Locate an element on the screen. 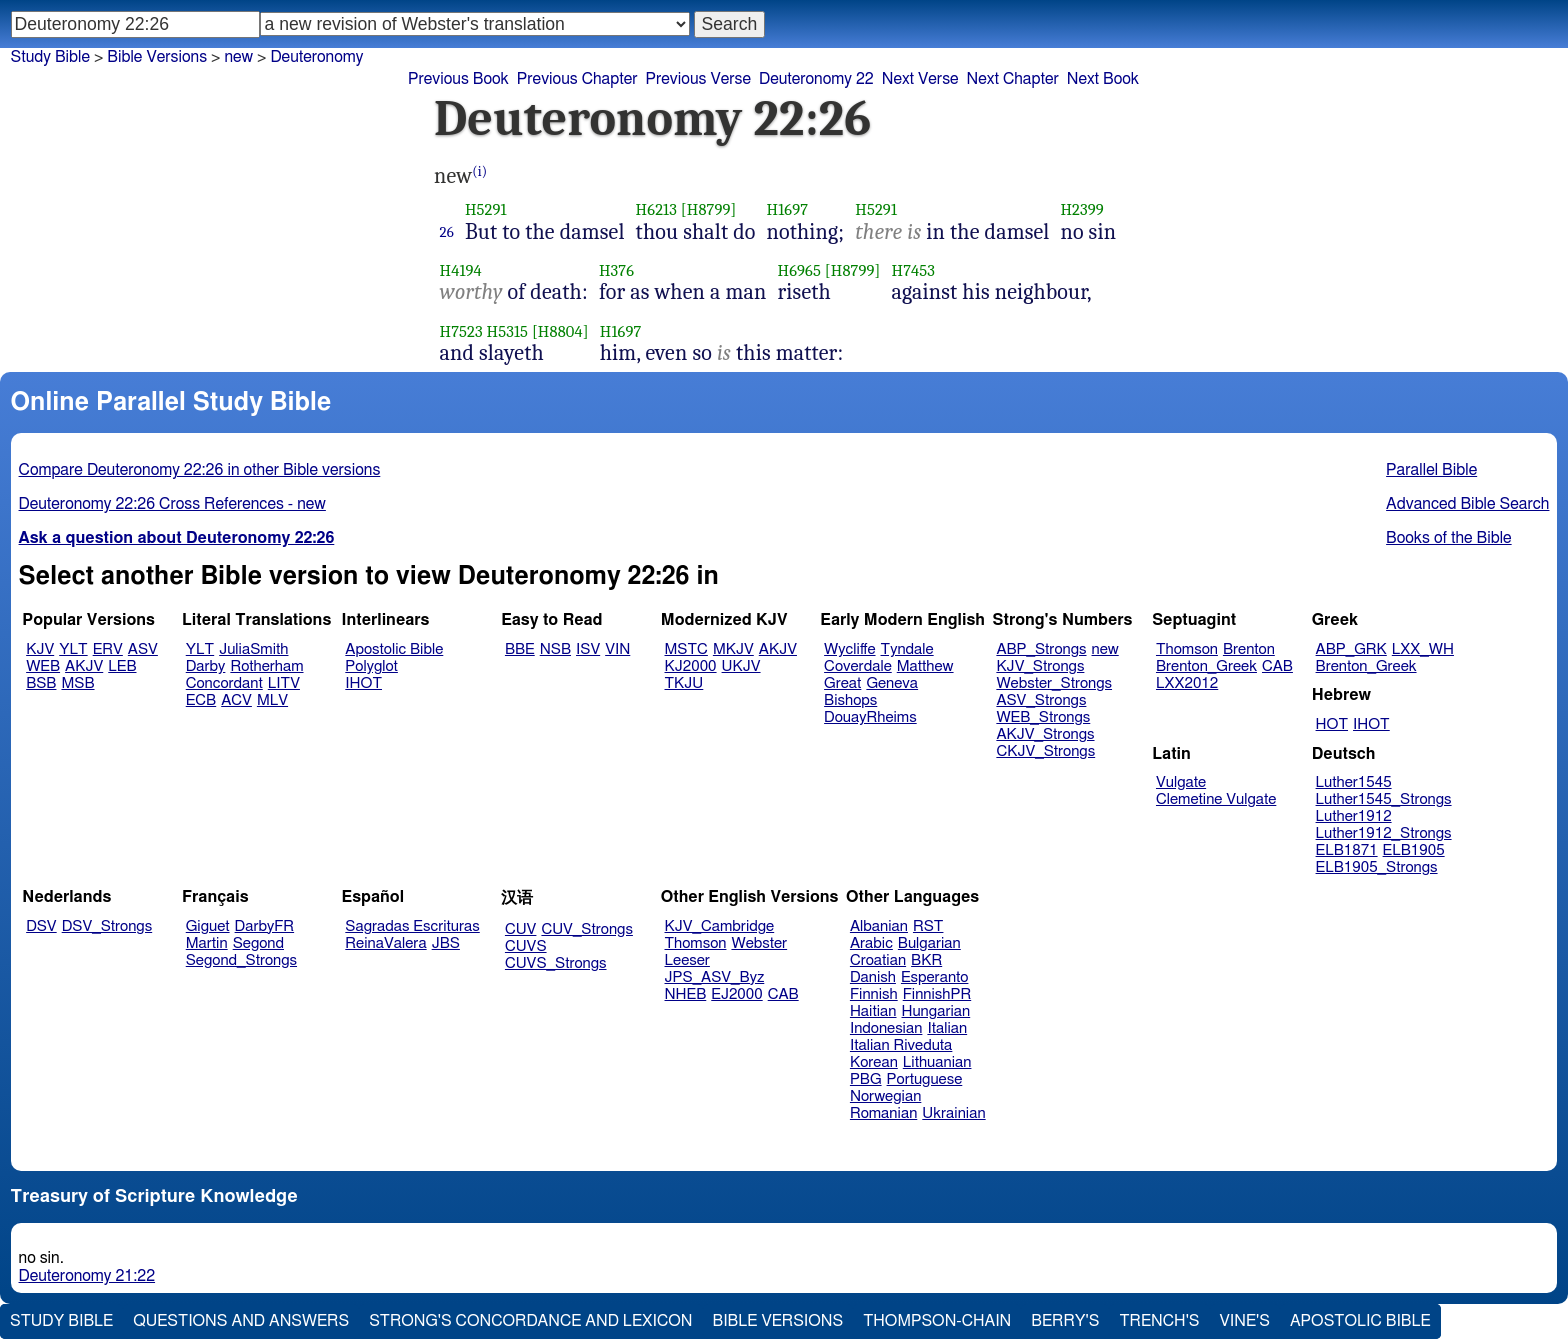  BKR is located at coordinates (926, 960).